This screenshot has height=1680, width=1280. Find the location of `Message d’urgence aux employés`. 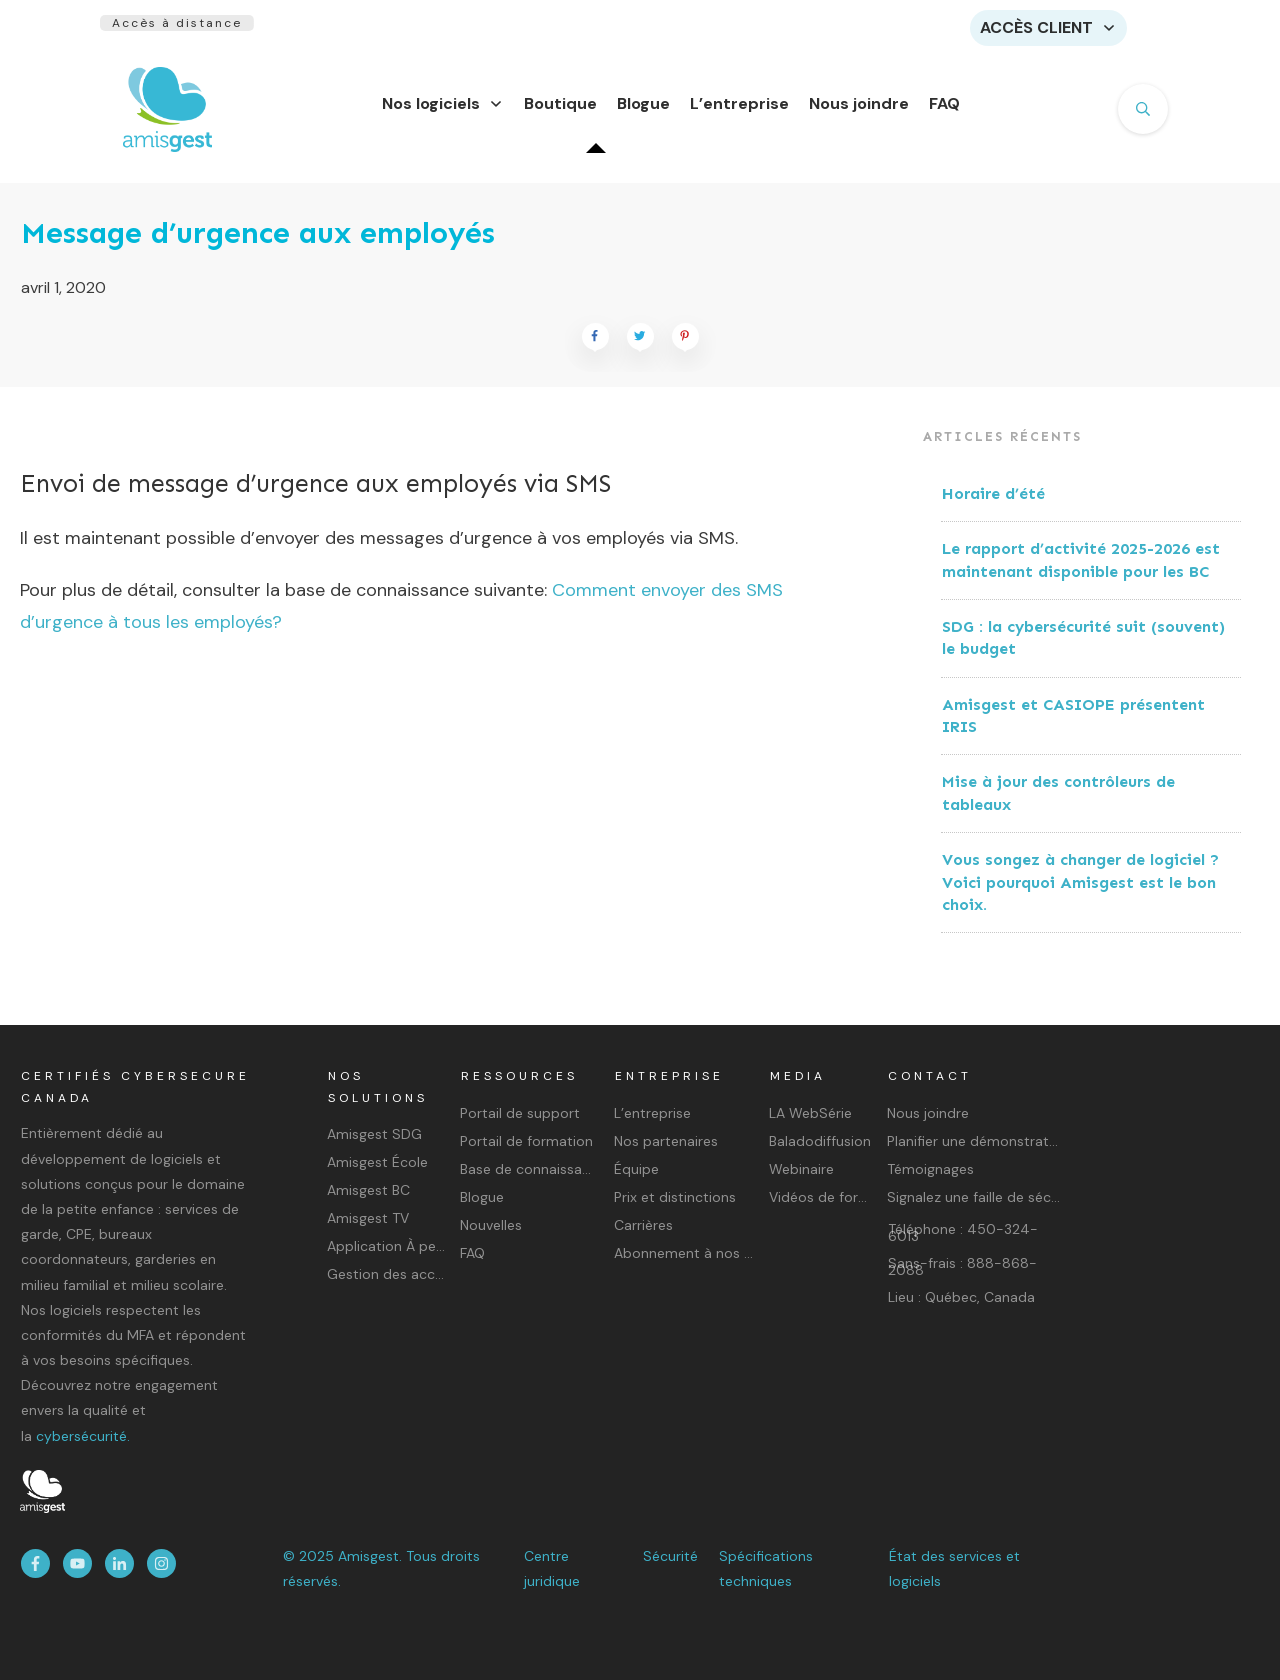

Message d’urgence aux employés is located at coordinates (258, 245).